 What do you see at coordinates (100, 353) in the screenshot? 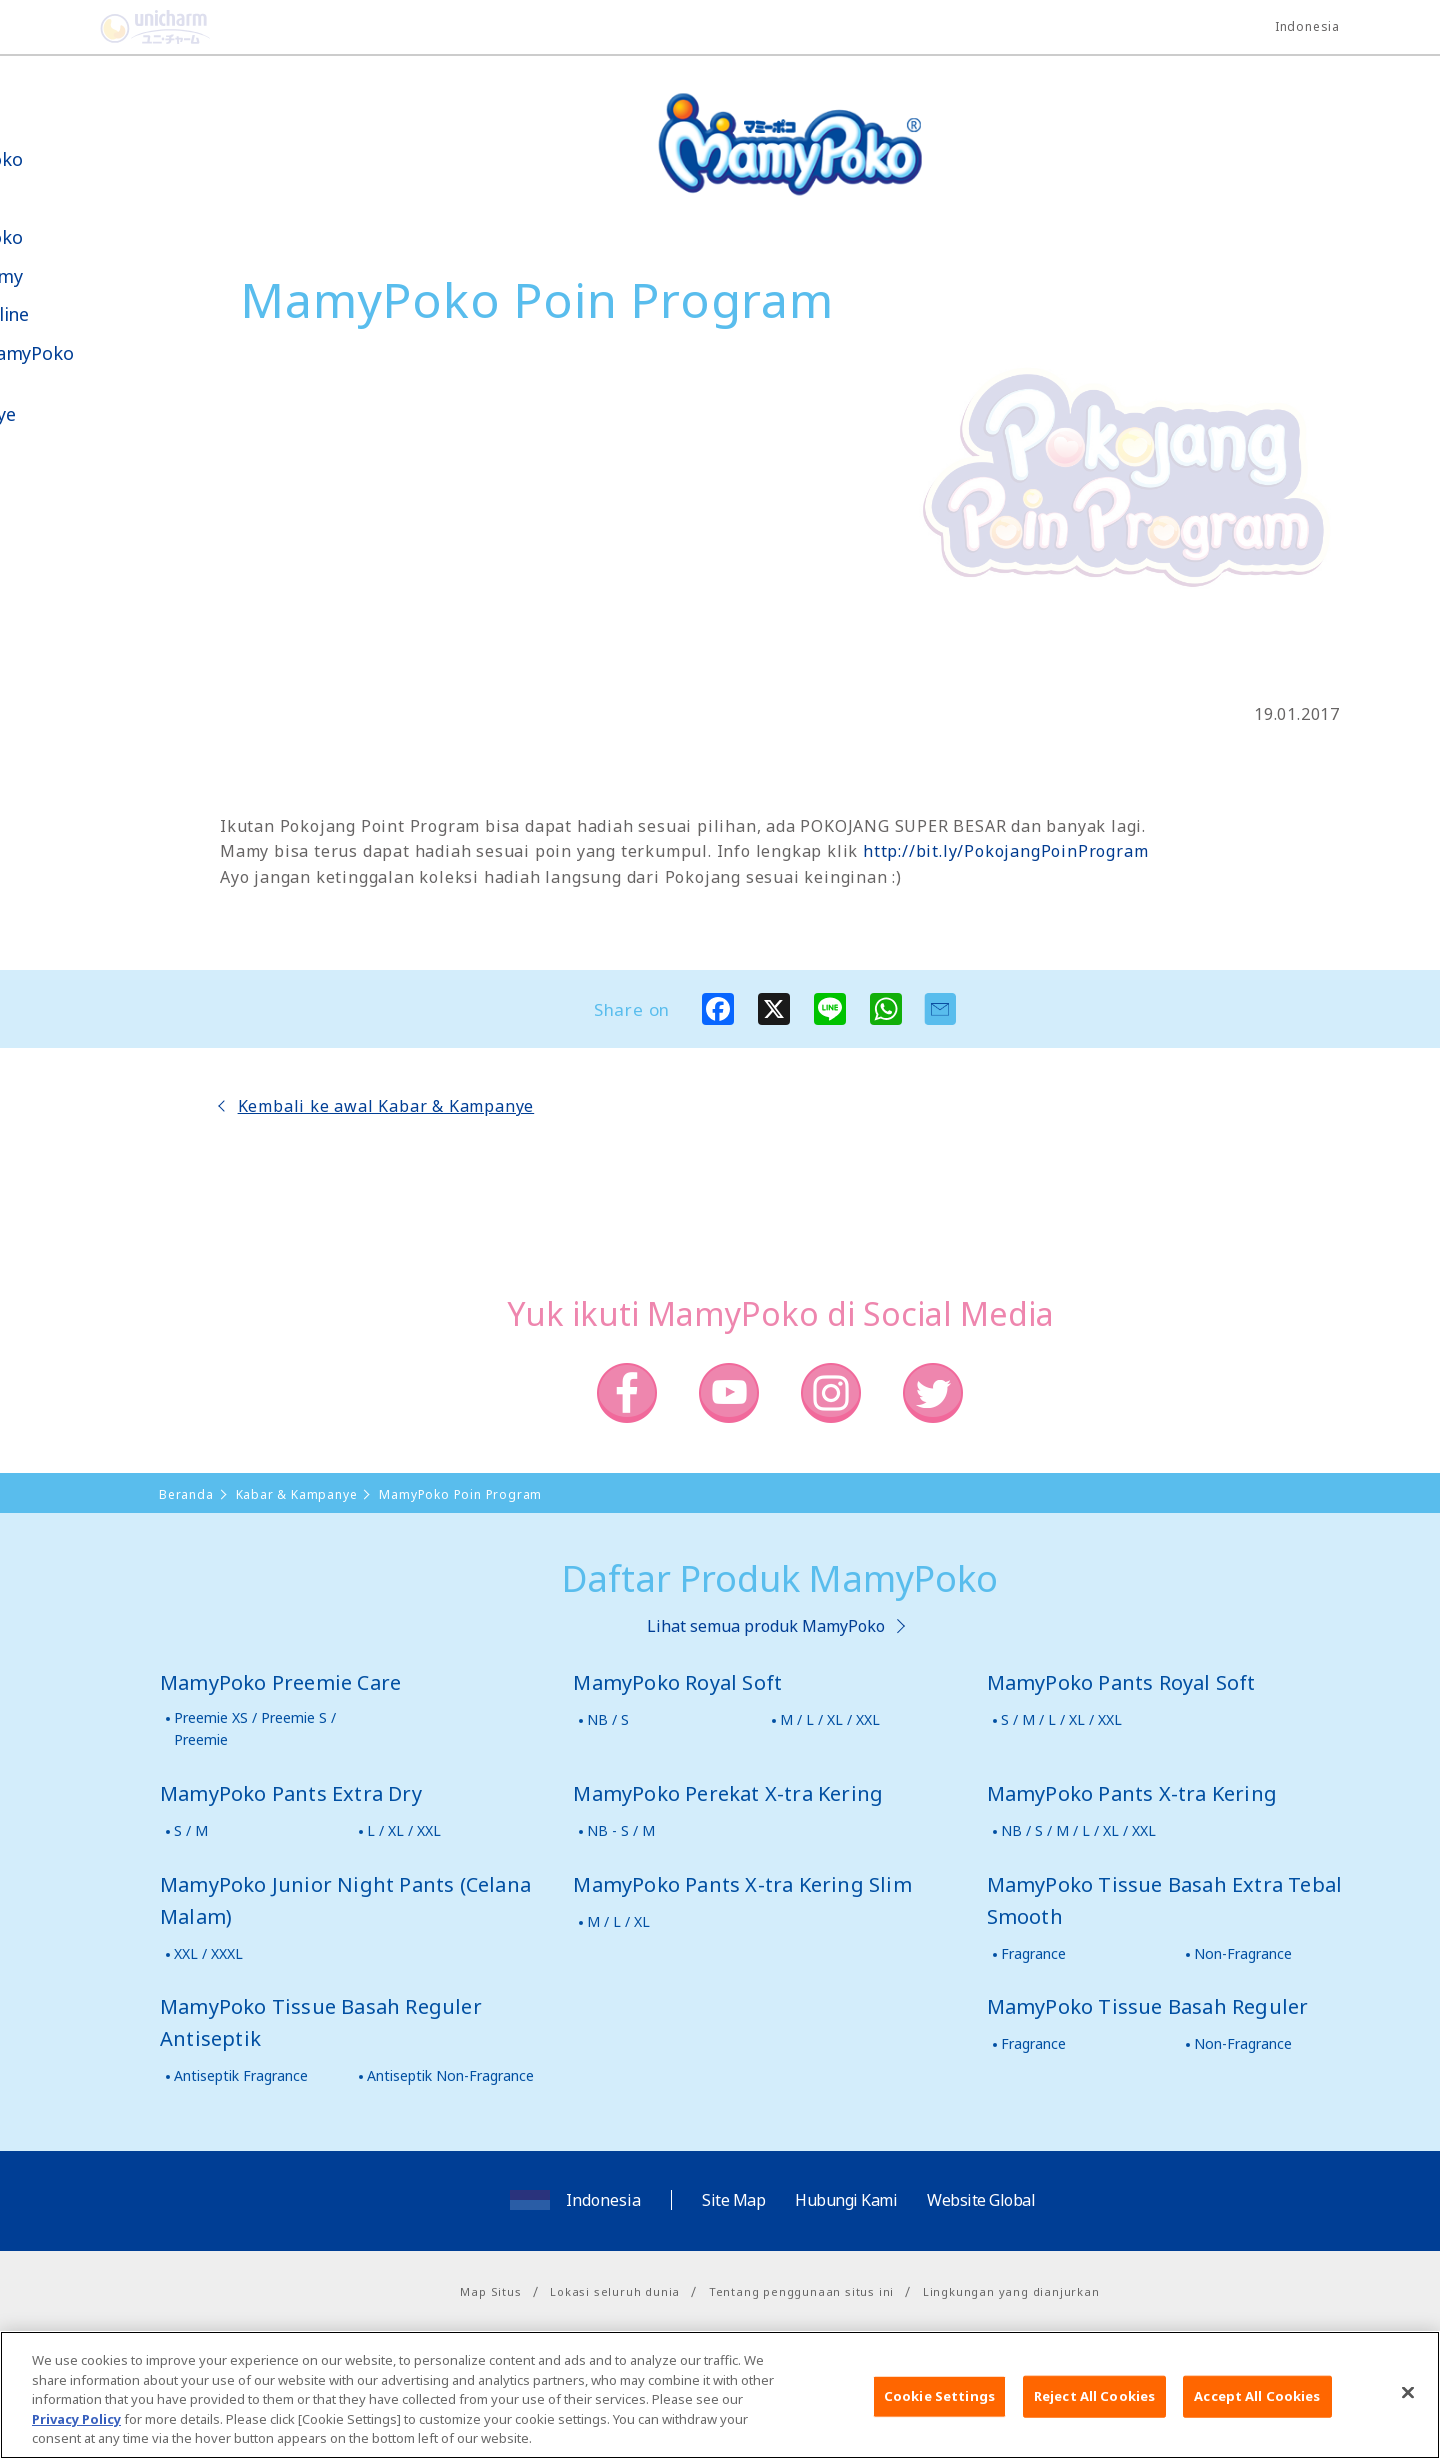
I see `Video MamyPoko` at bounding box center [100, 353].